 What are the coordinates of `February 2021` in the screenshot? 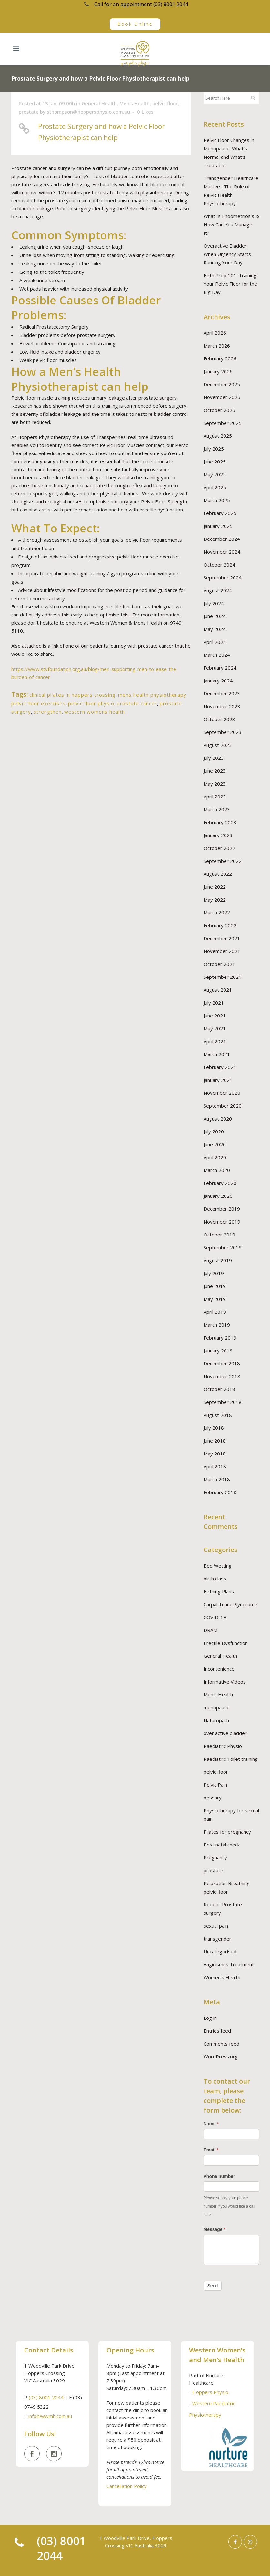 It's located at (220, 1067).